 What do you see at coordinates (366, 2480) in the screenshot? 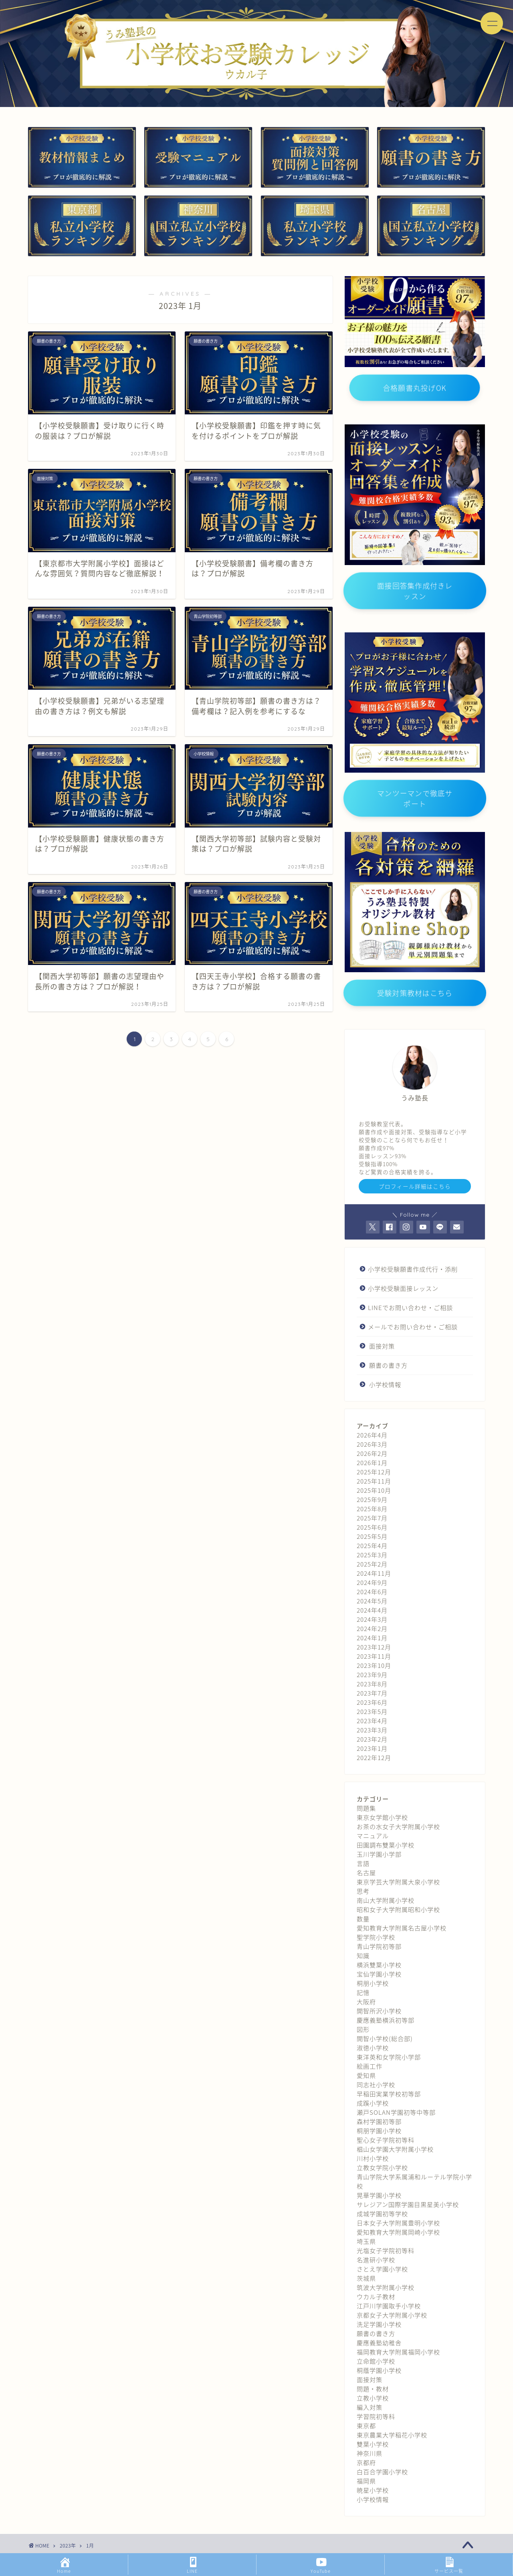
I see `福岡県` at bounding box center [366, 2480].